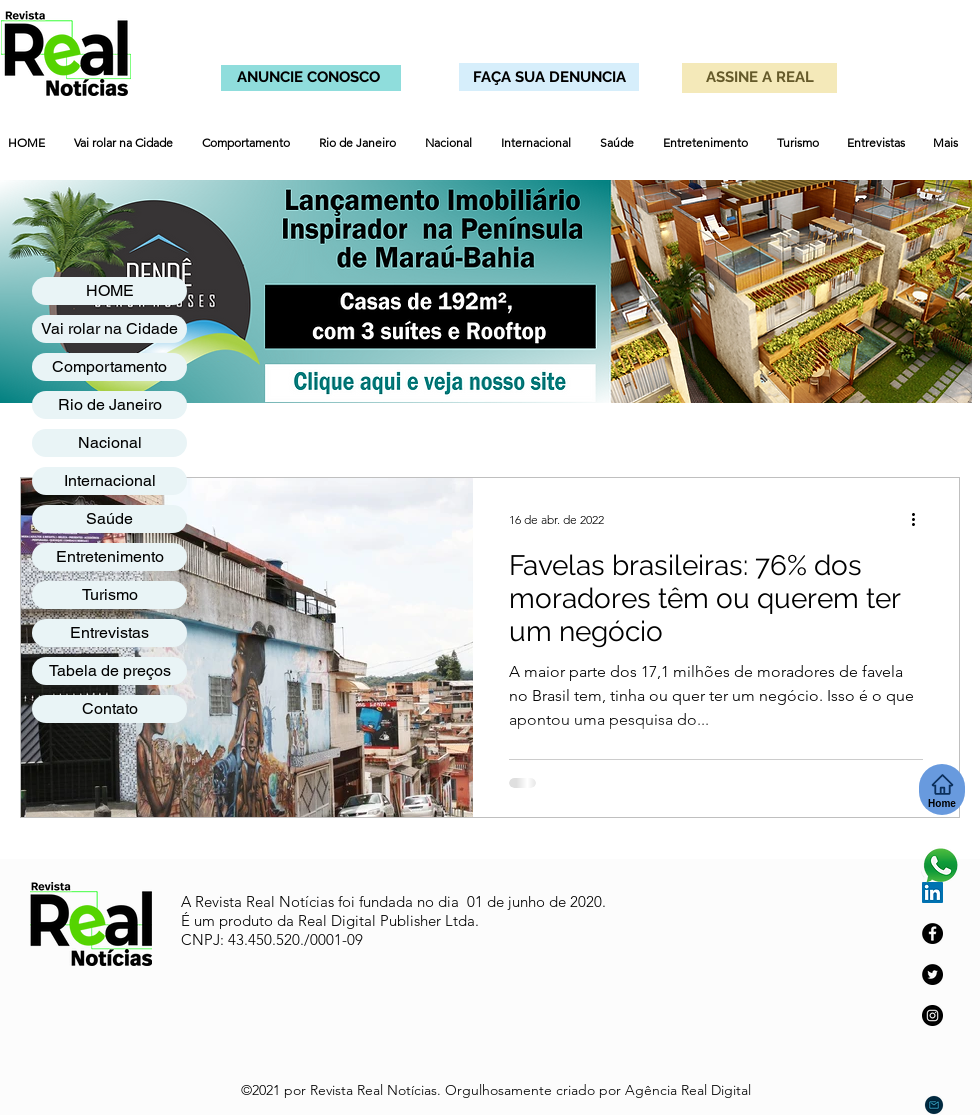  I want to click on Tabela de preços, so click(110, 670).